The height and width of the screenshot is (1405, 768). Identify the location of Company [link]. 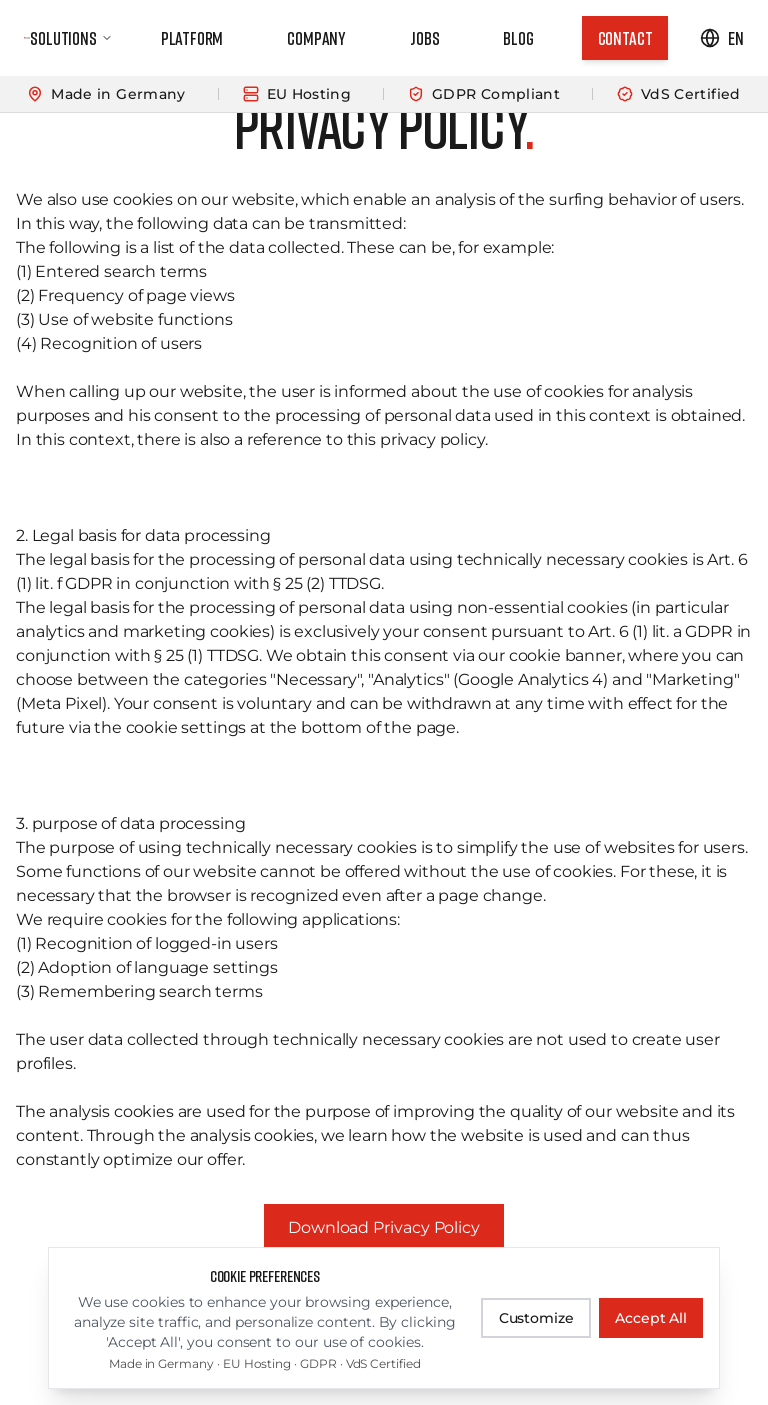
(316, 38).